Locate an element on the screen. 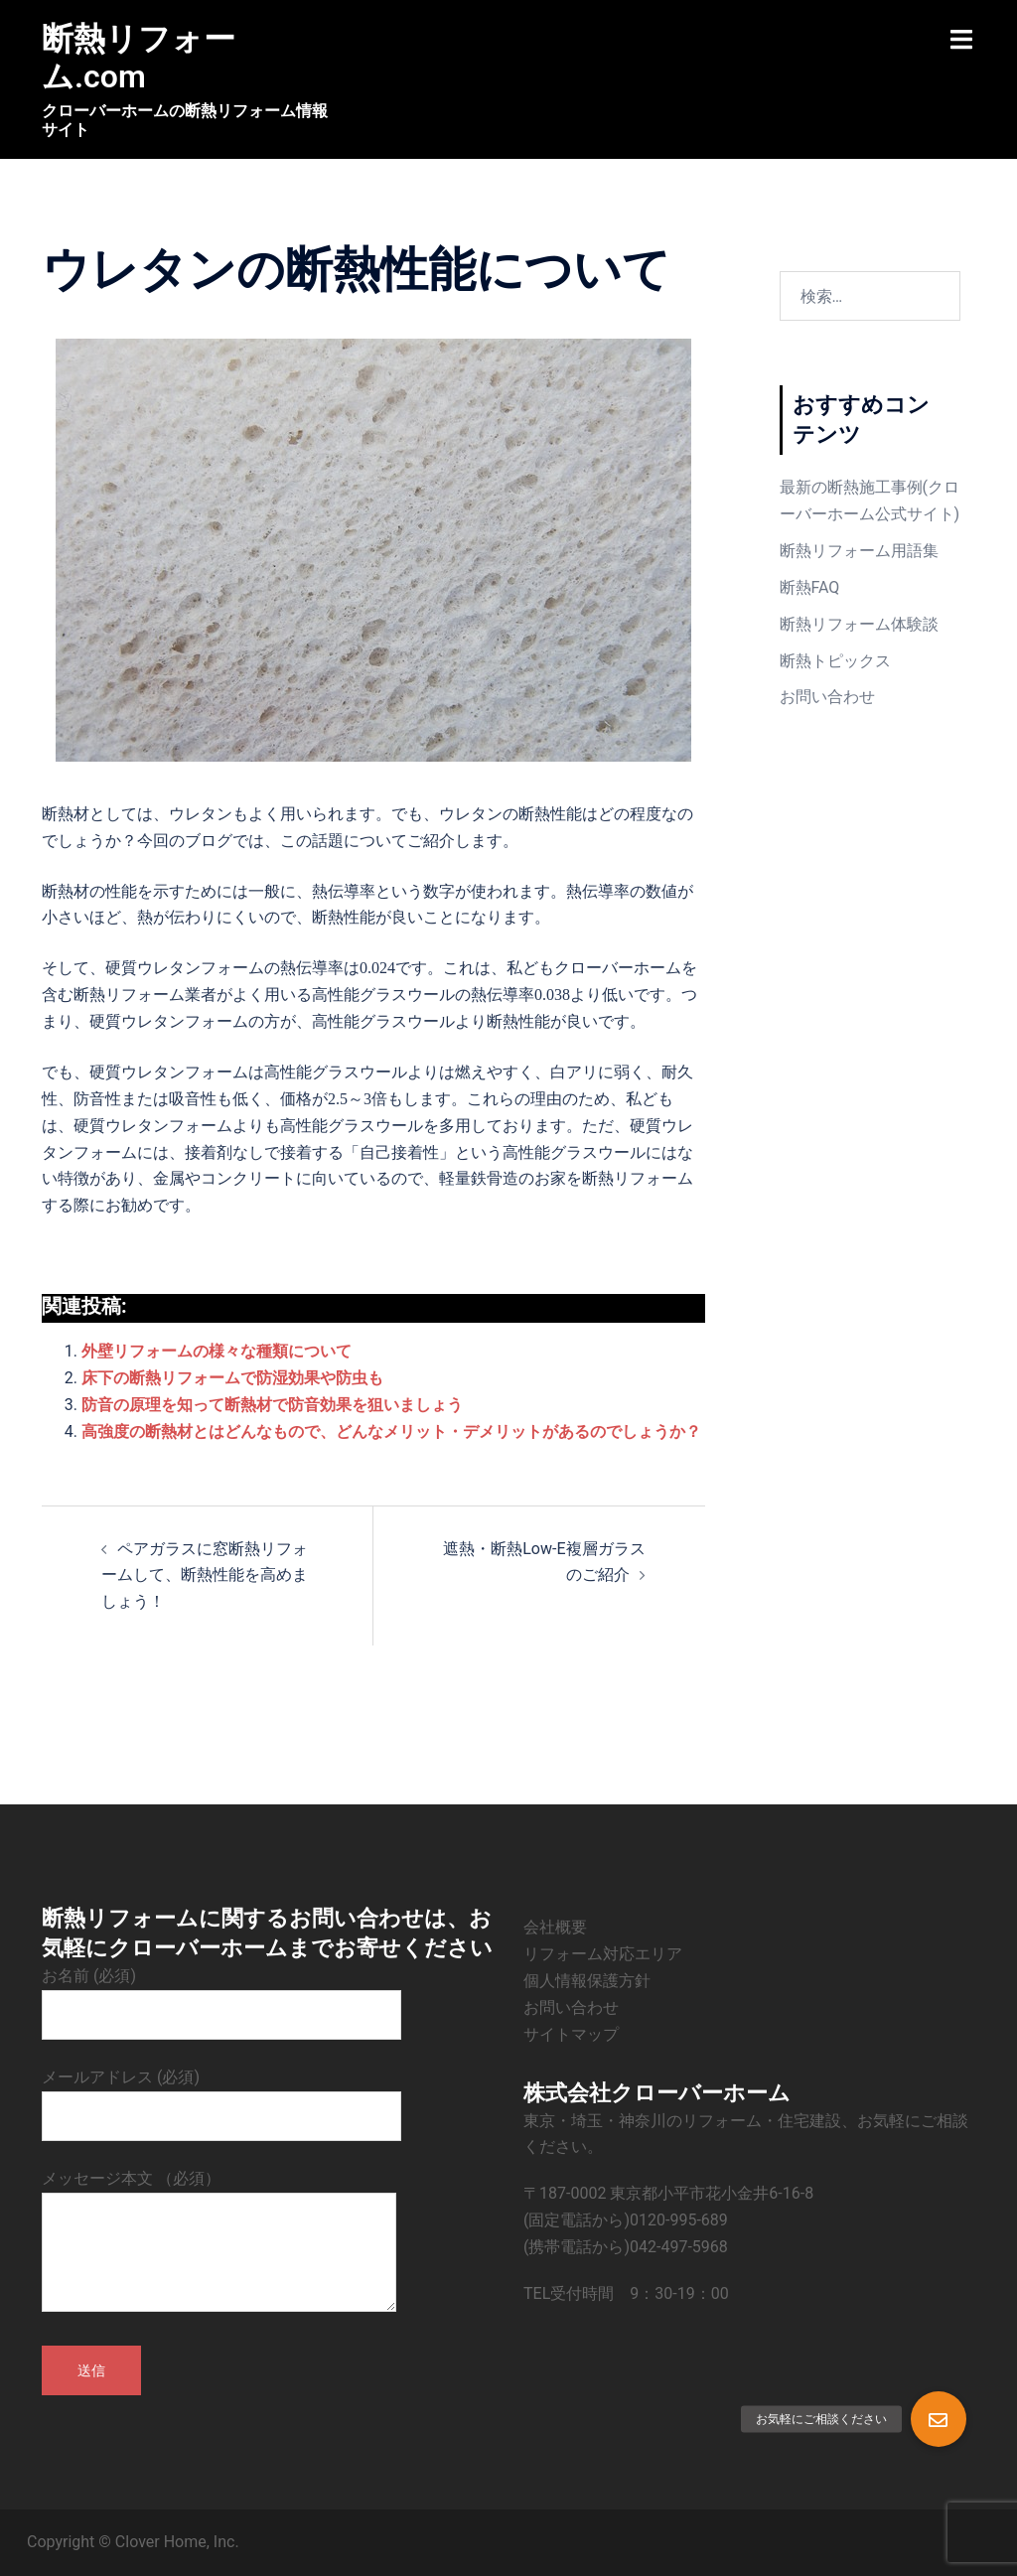 This screenshot has height=2576, width=1017. 断熱リフォーム体験談 is located at coordinates (859, 624).